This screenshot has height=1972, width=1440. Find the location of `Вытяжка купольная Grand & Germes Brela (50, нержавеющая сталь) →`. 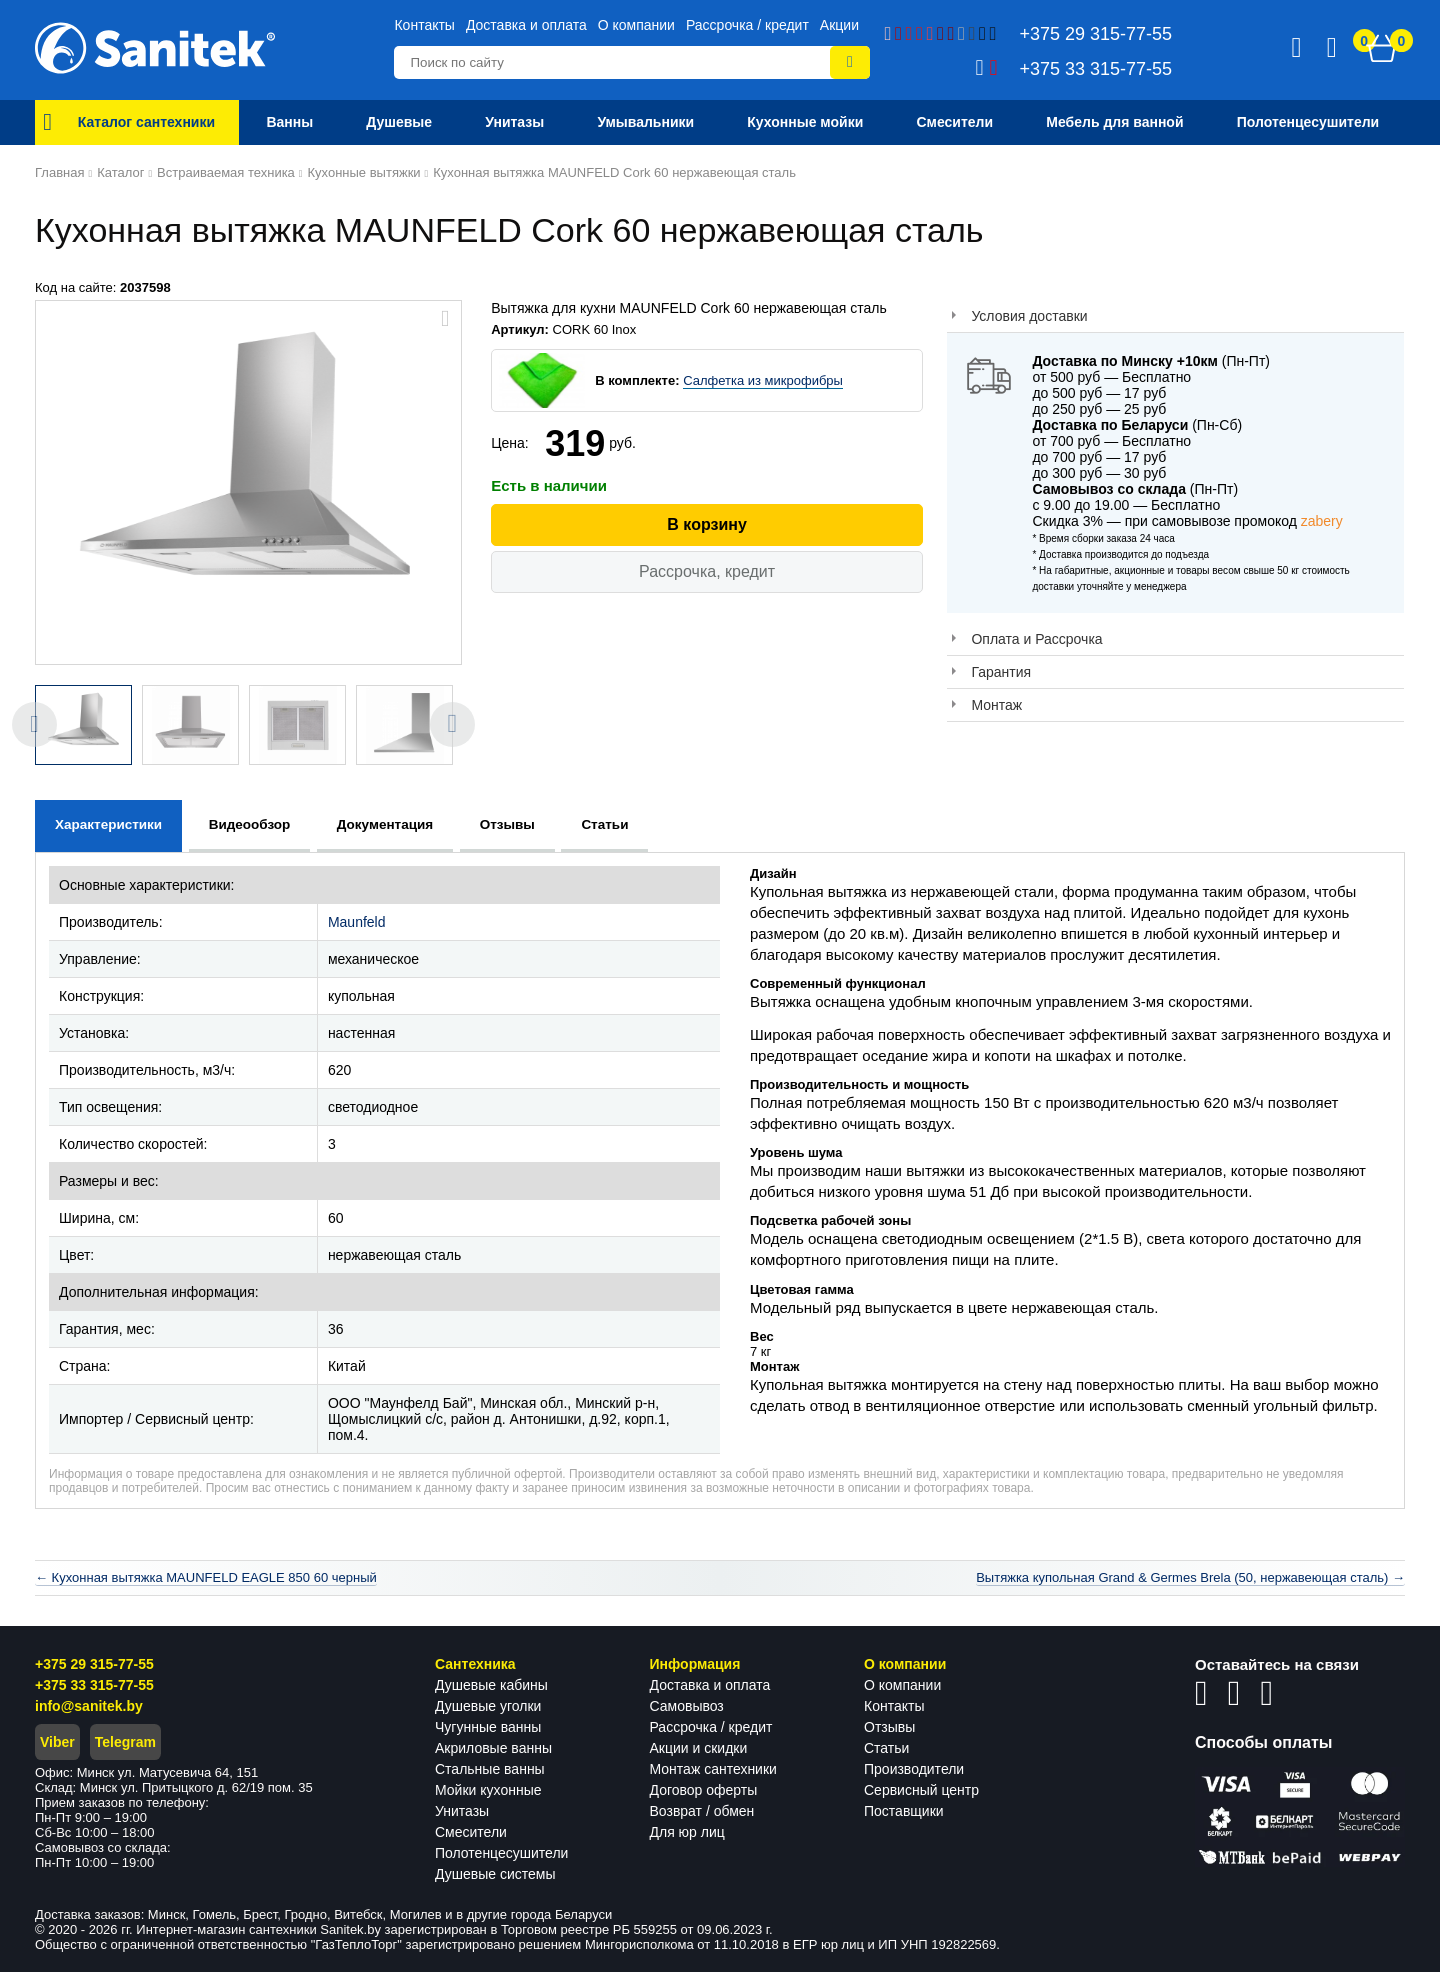

Вытяжка купольная Grand & Germes Brela (50, нержавеющая сталь) → is located at coordinates (1190, 1577).